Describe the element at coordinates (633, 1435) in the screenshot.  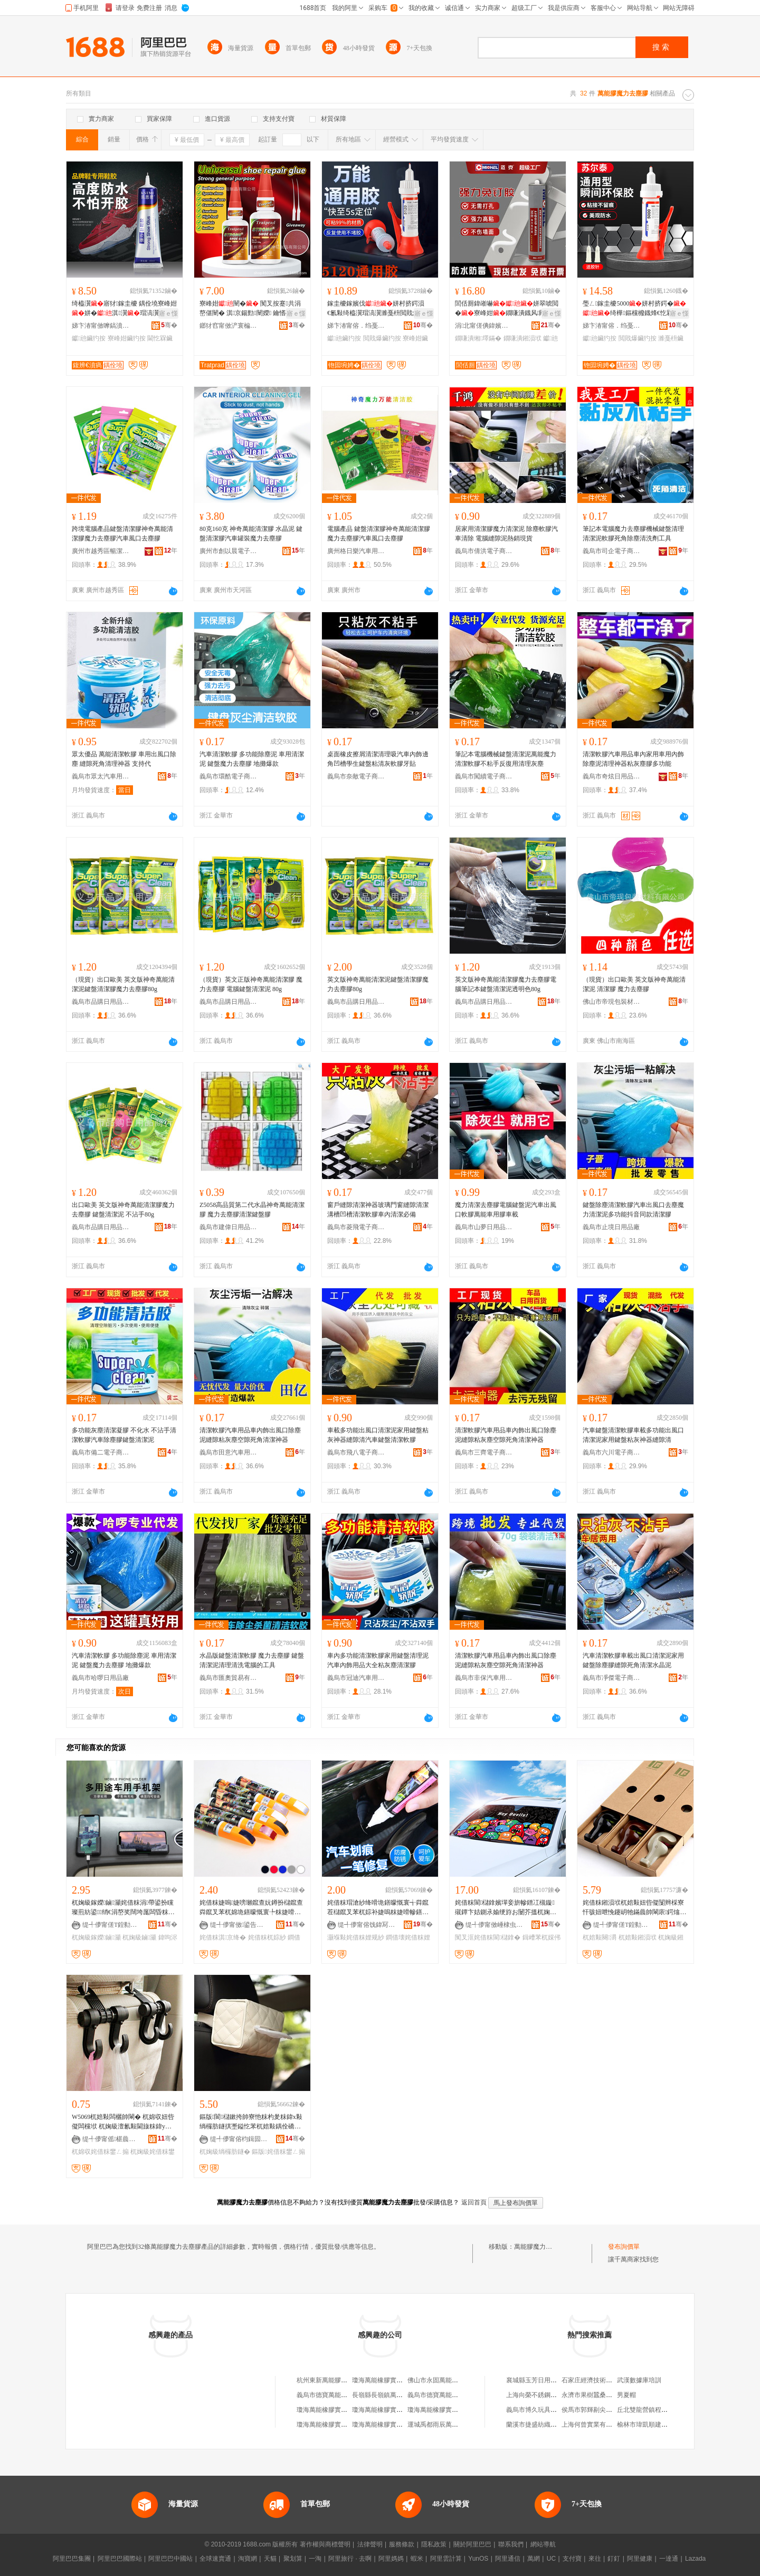
I see `汽車鍵盤清潔軟膠車載多功能出風口清潔泥家用鍵盤粘灰神器縫隙清` at that location.